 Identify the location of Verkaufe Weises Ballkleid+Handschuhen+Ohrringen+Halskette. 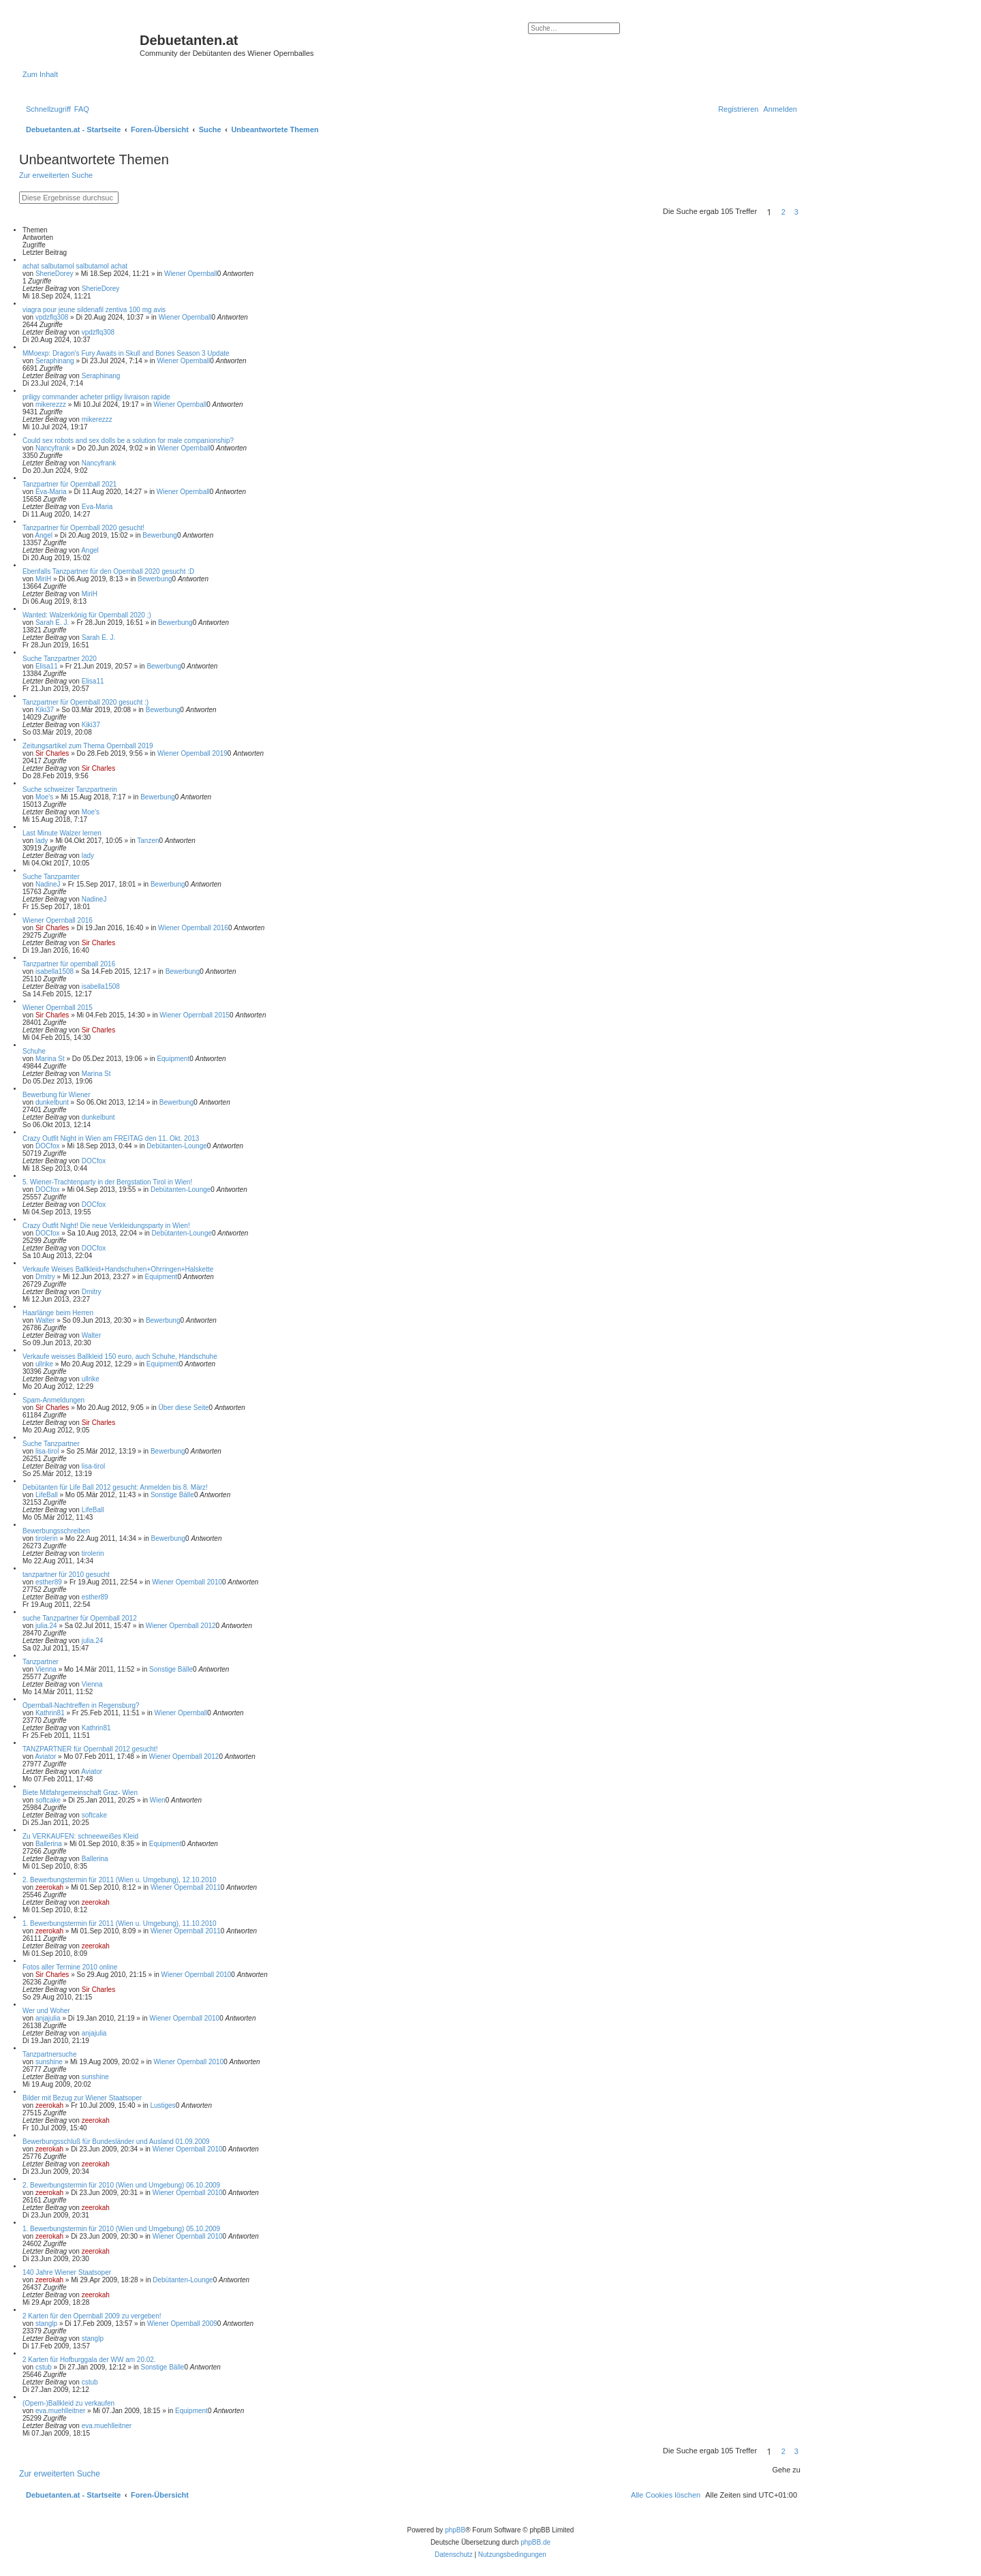
(117, 1269).